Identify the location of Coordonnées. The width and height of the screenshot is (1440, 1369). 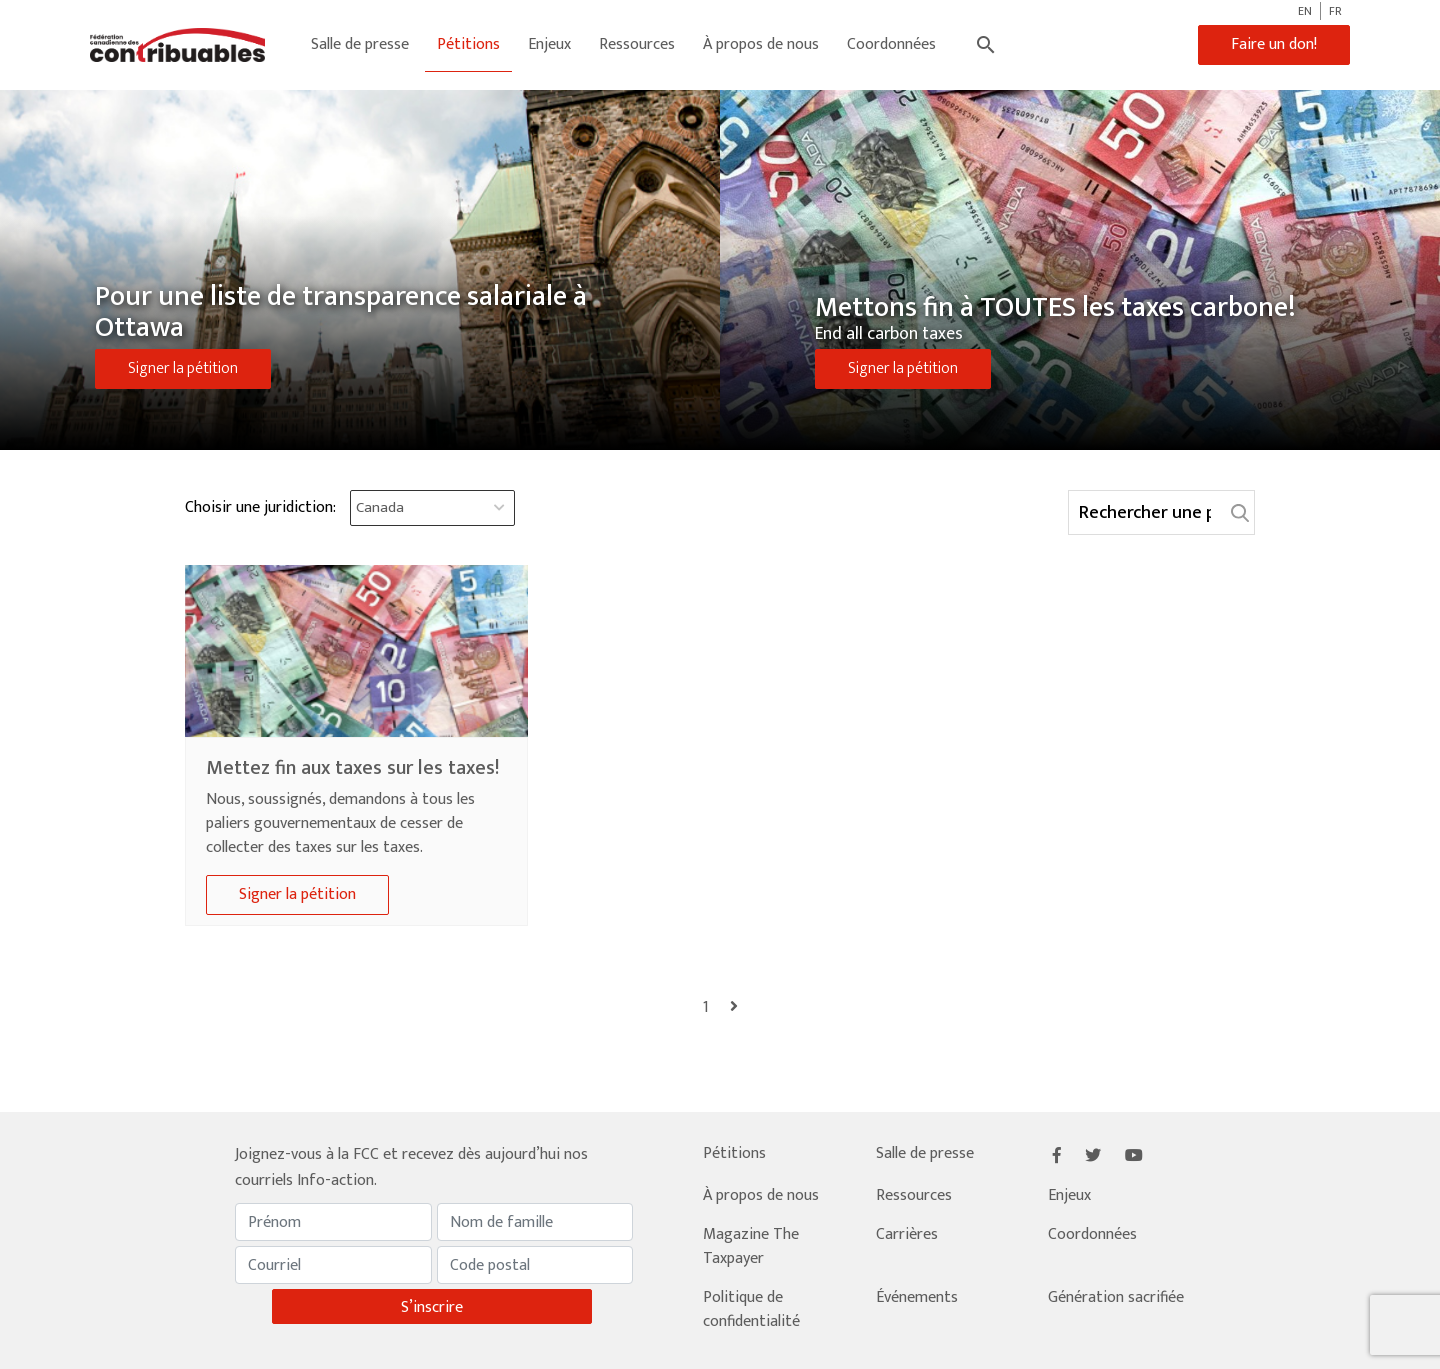
(891, 44).